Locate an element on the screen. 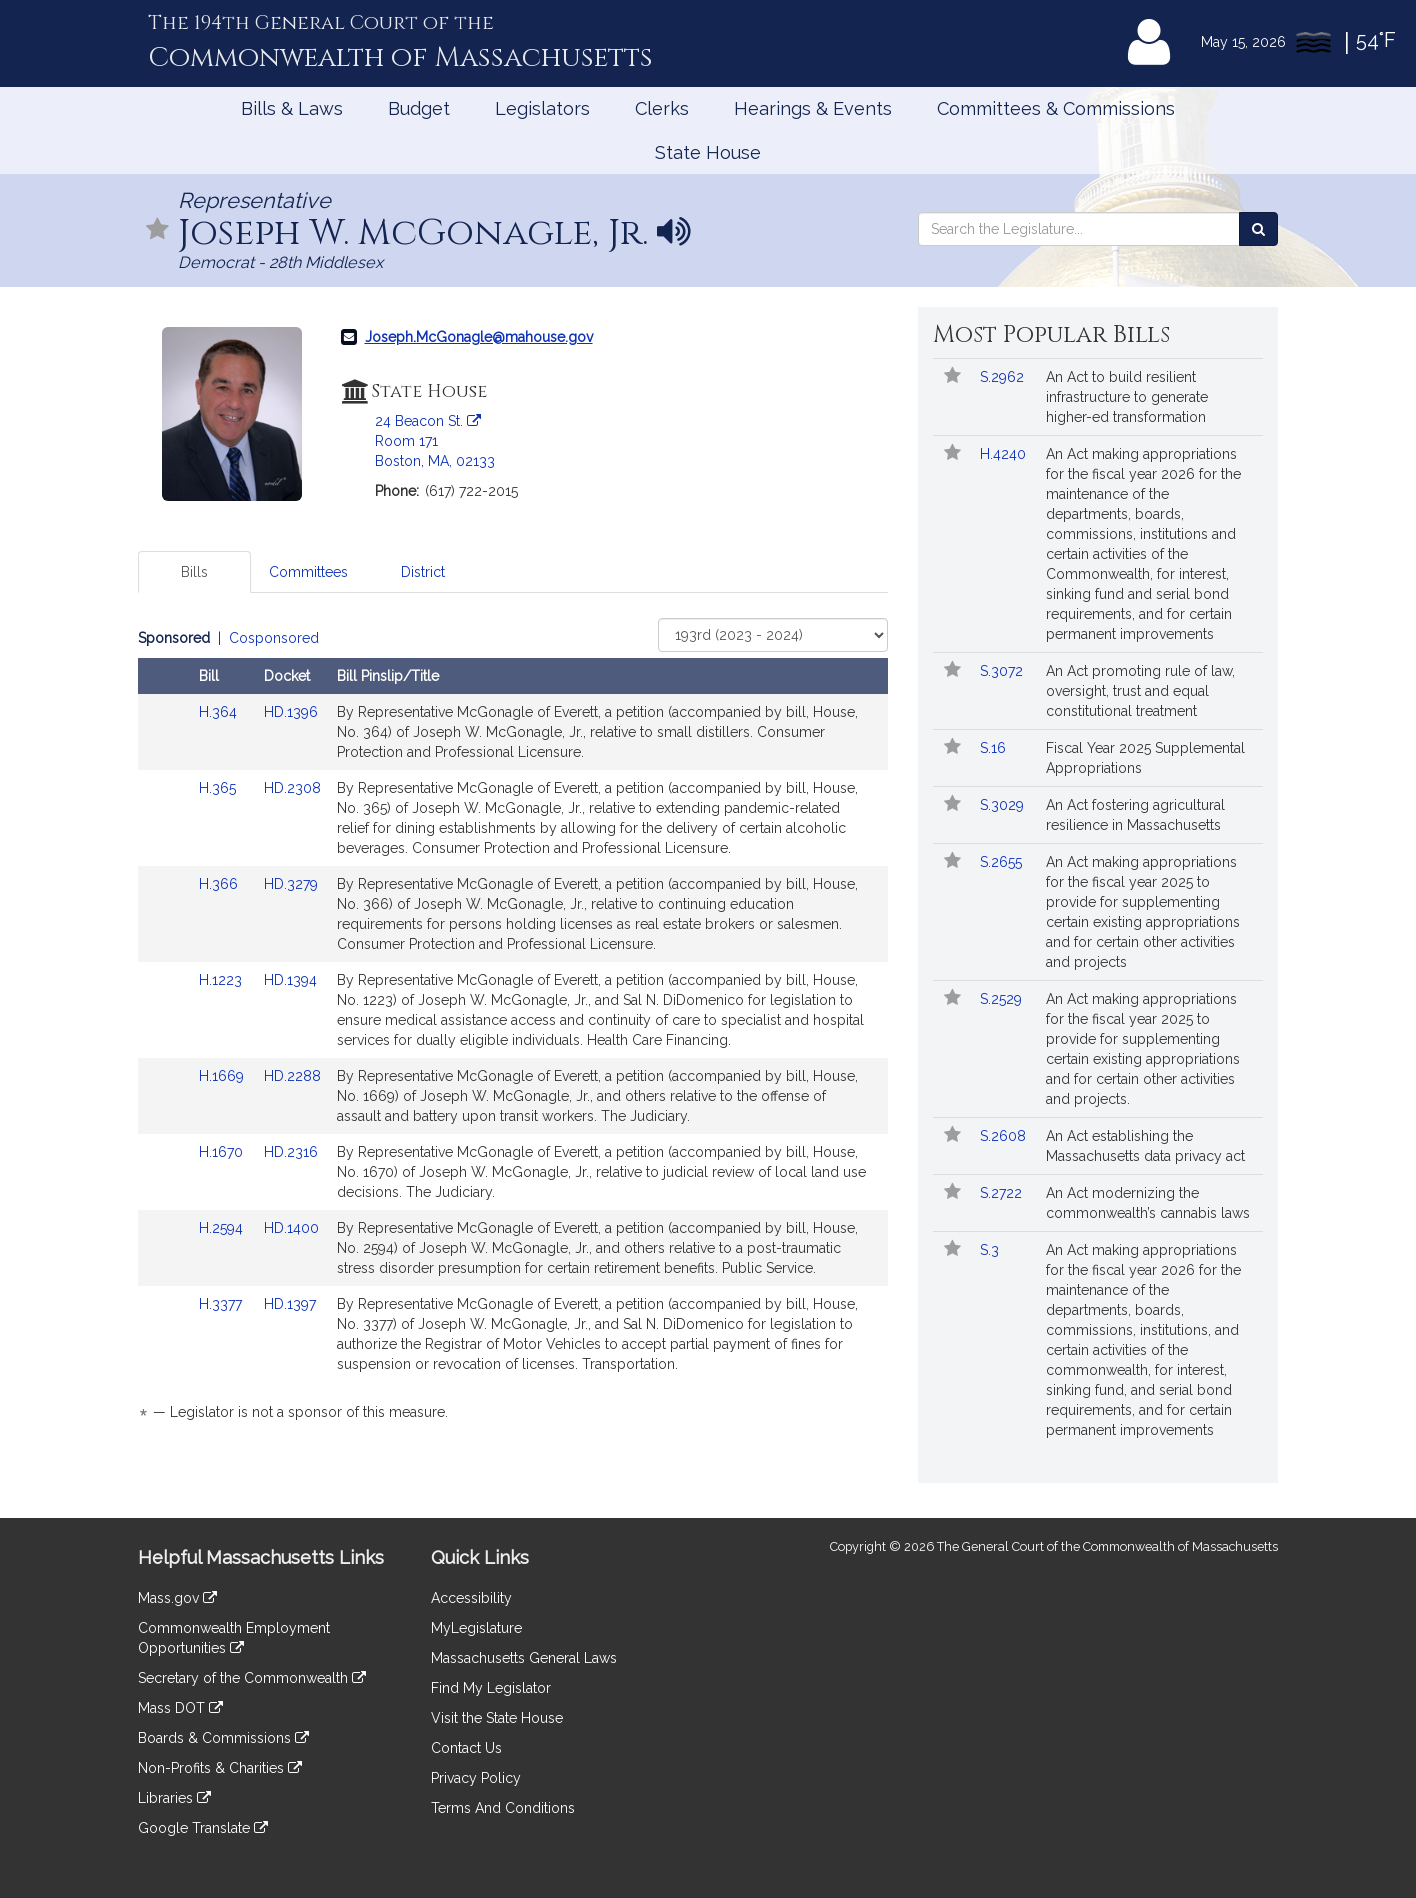 This screenshot has width=1416, height=1898. Cosponsored [Display cosponsored bills] is located at coordinates (274, 638).